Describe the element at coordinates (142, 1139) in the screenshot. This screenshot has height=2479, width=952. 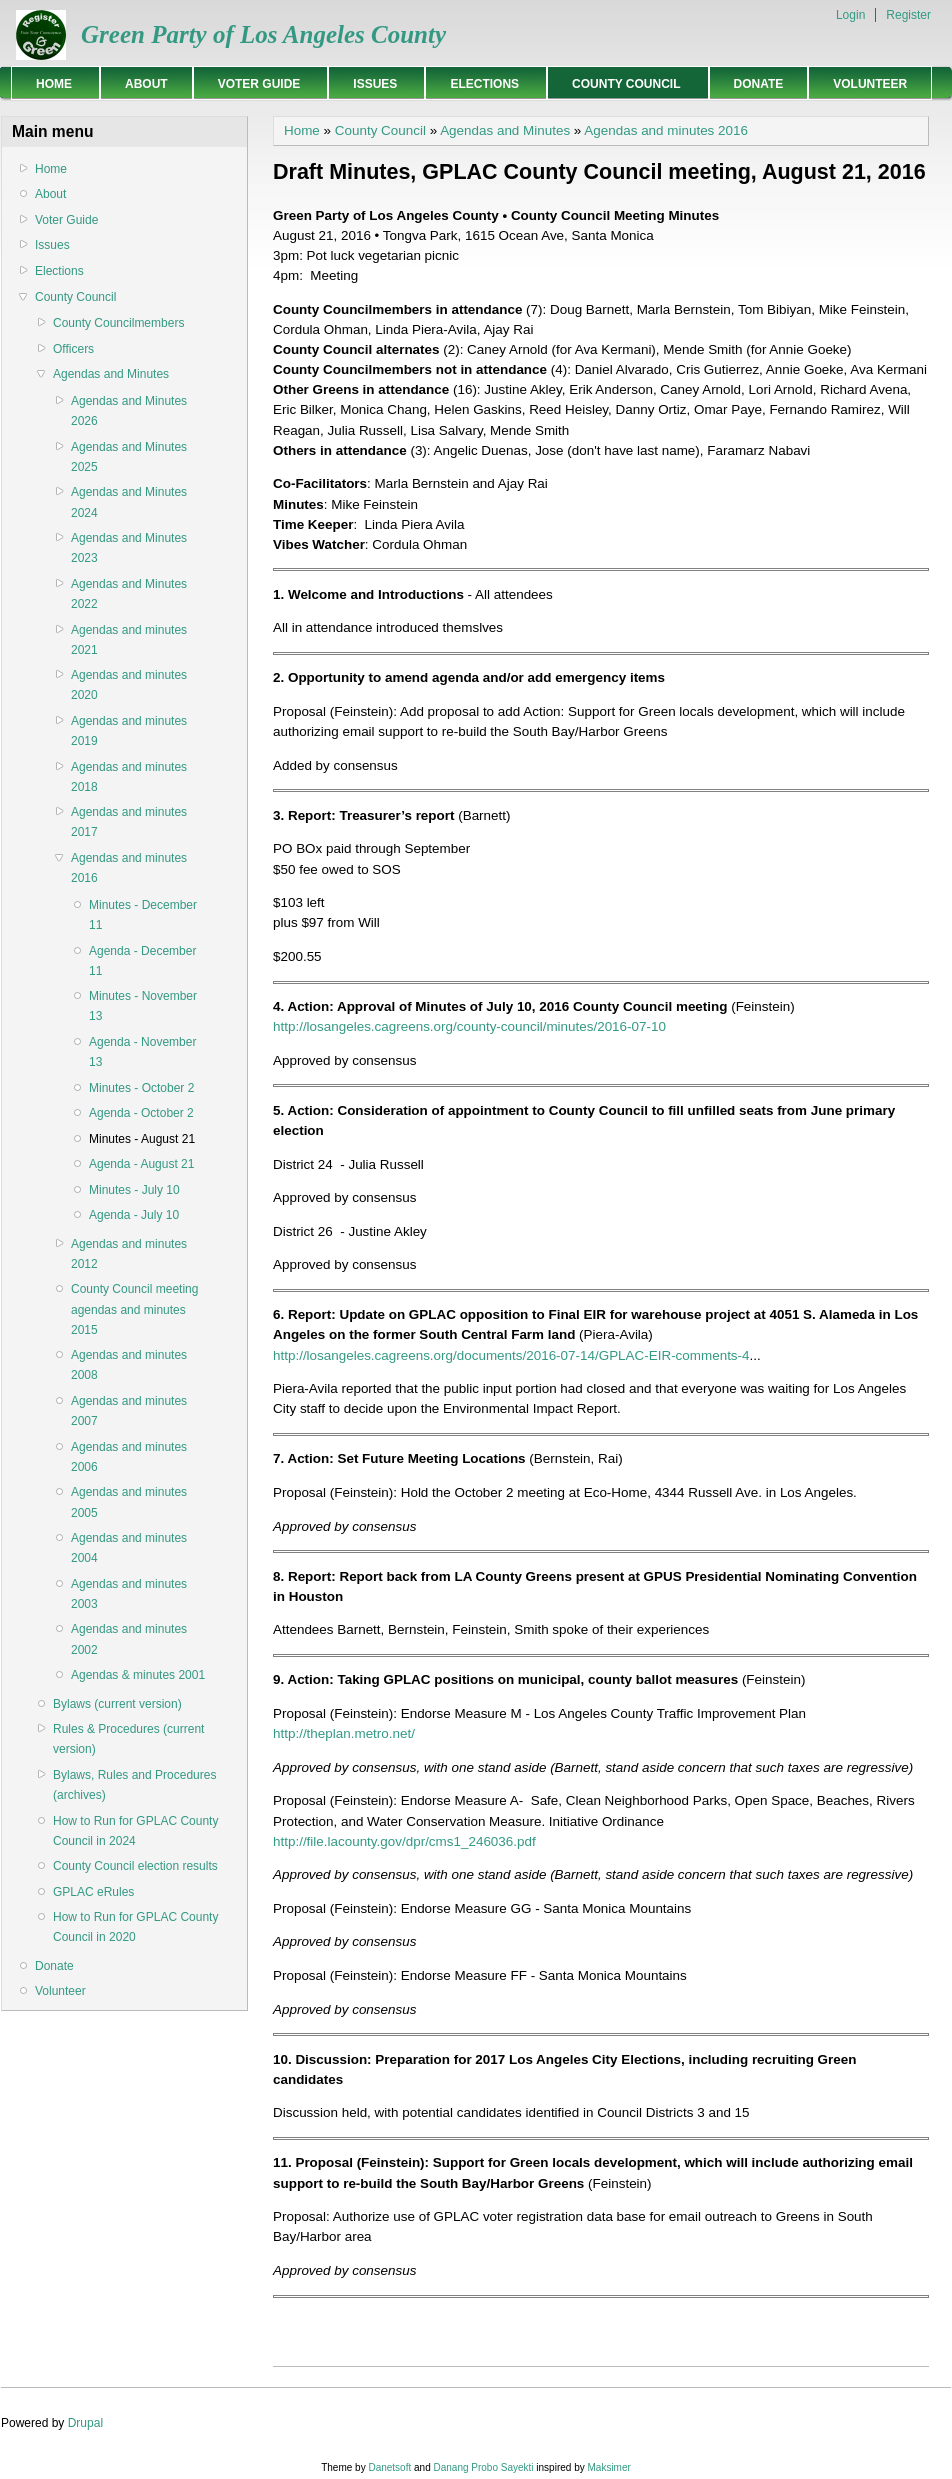
I see `Minutes - August 21` at that location.